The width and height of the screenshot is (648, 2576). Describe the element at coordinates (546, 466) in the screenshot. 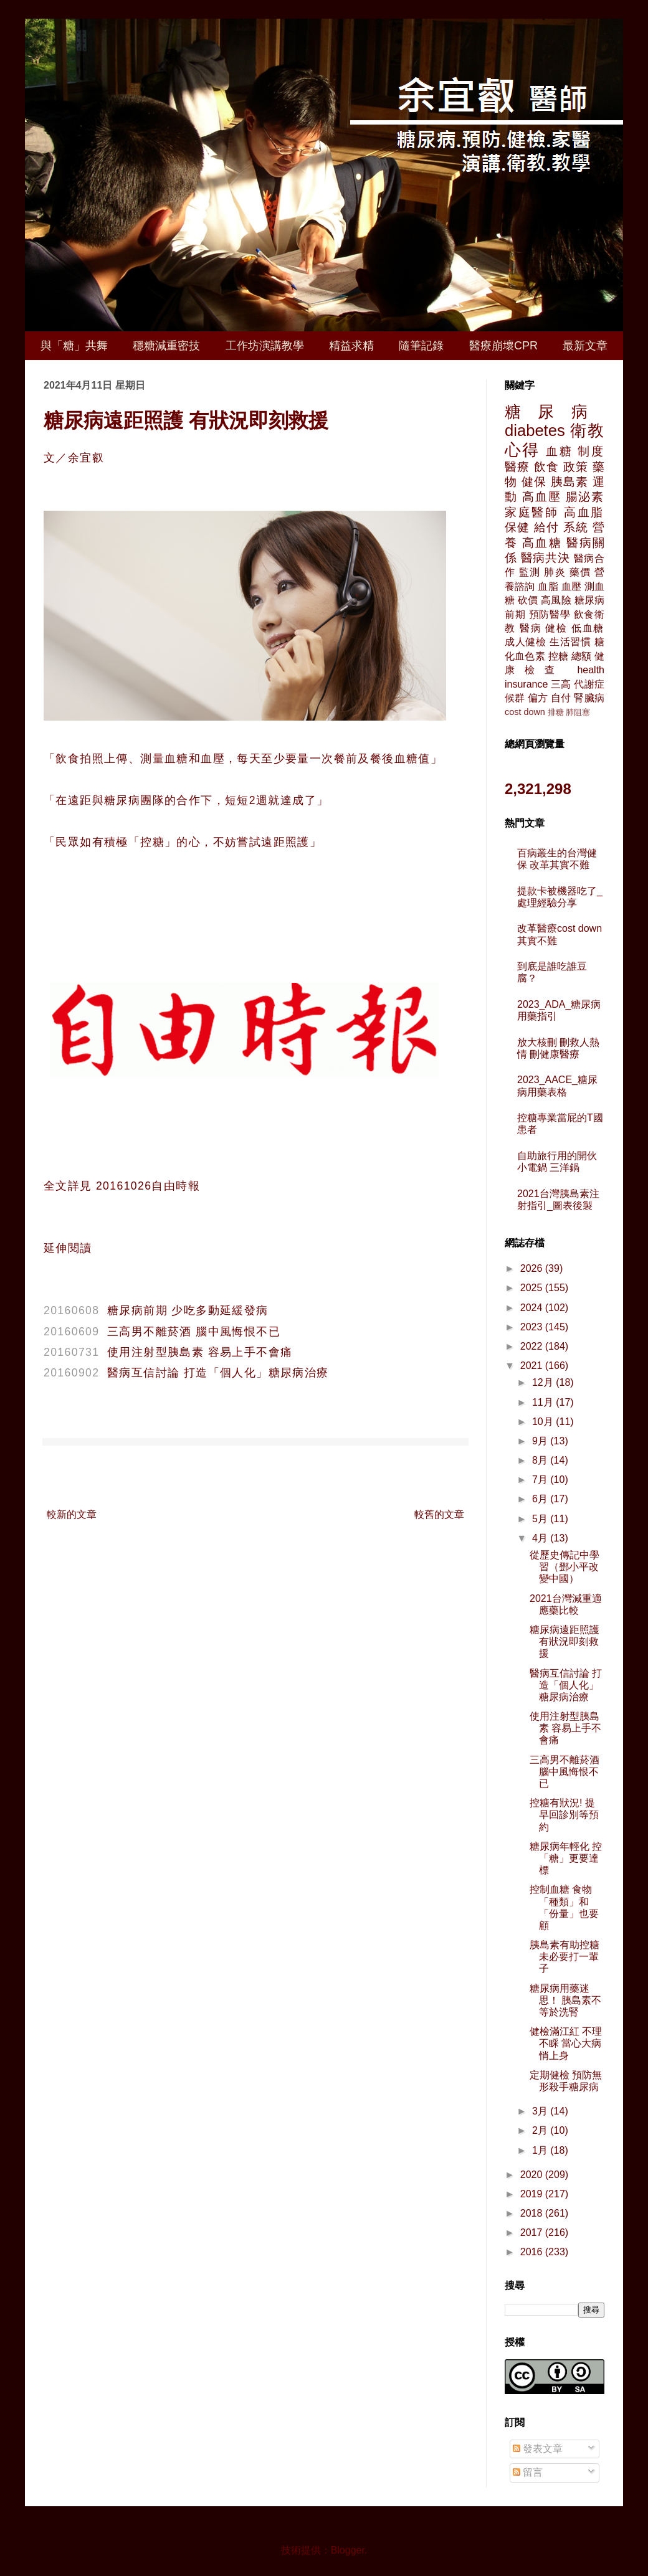

I see `飲食` at that location.